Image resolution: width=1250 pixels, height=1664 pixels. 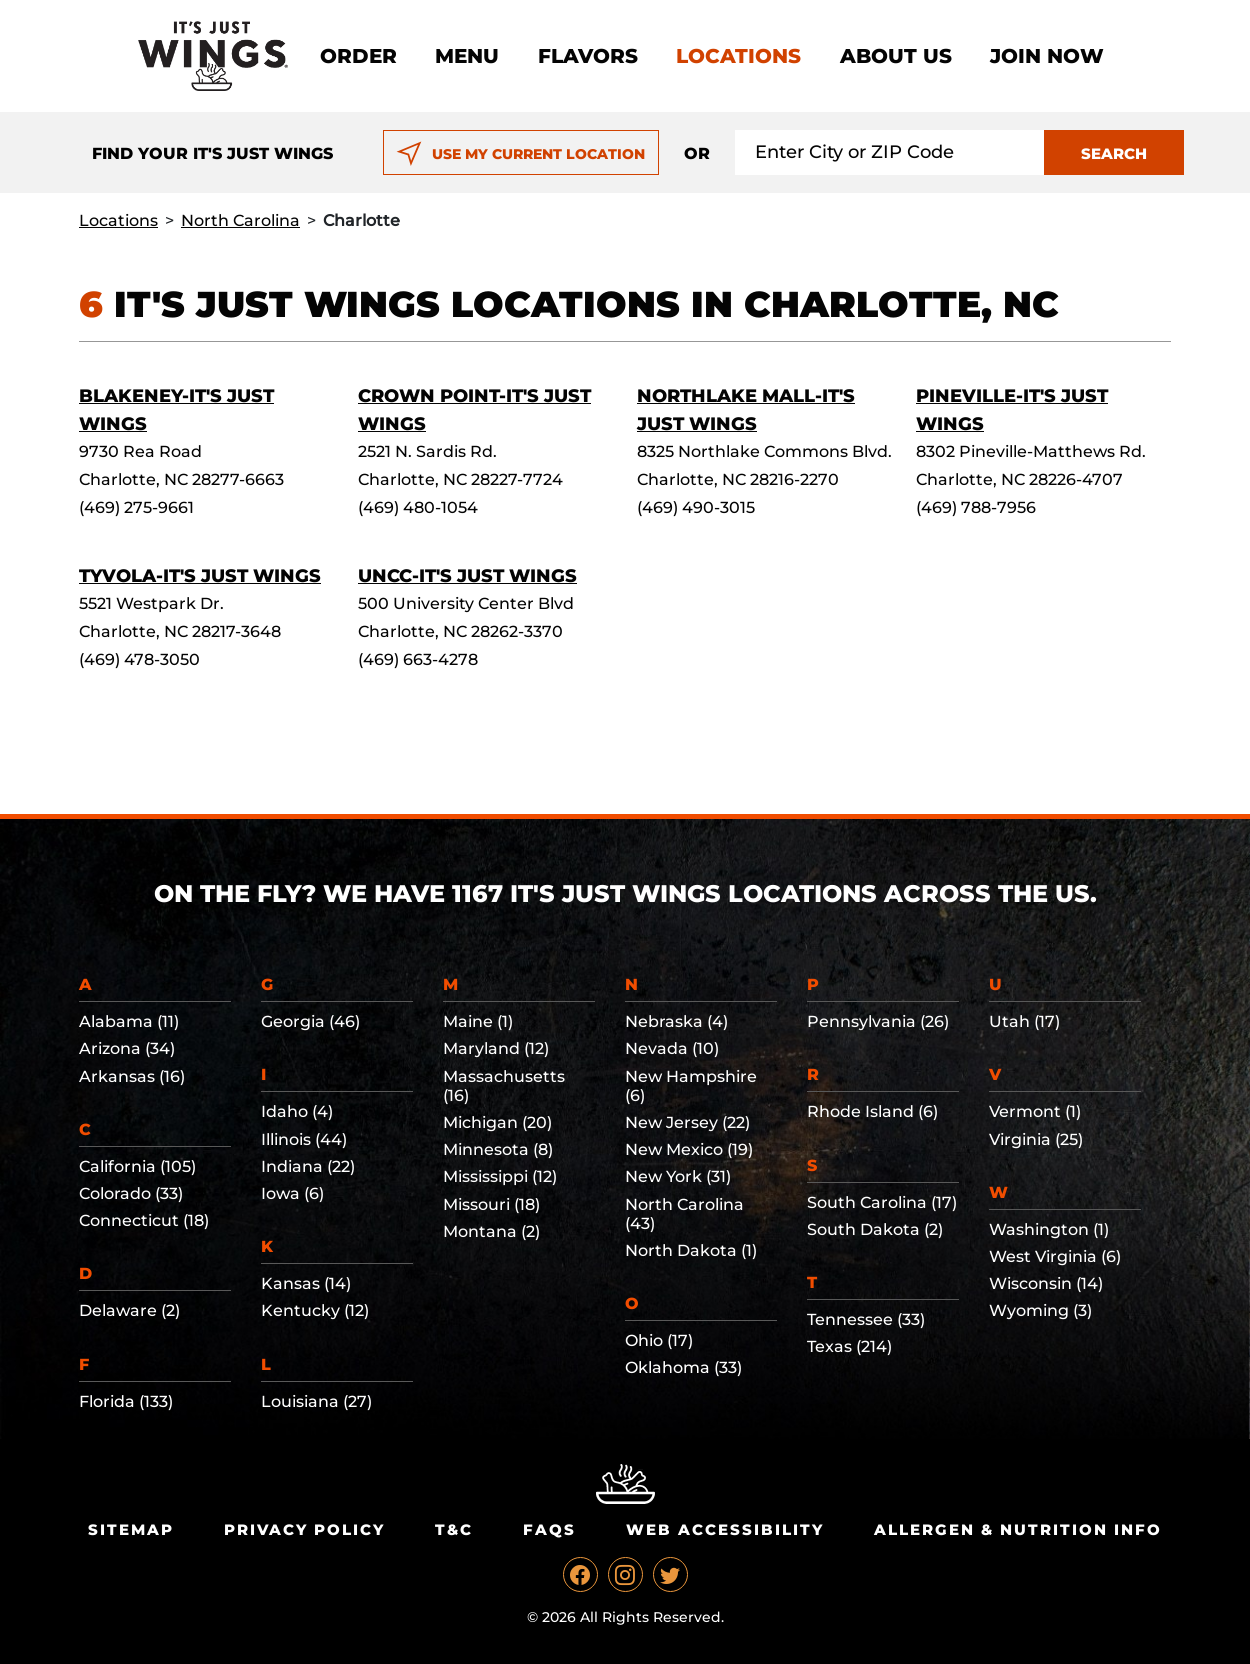 I want to click on (469) 788-7956, so click(x=976, y=507).